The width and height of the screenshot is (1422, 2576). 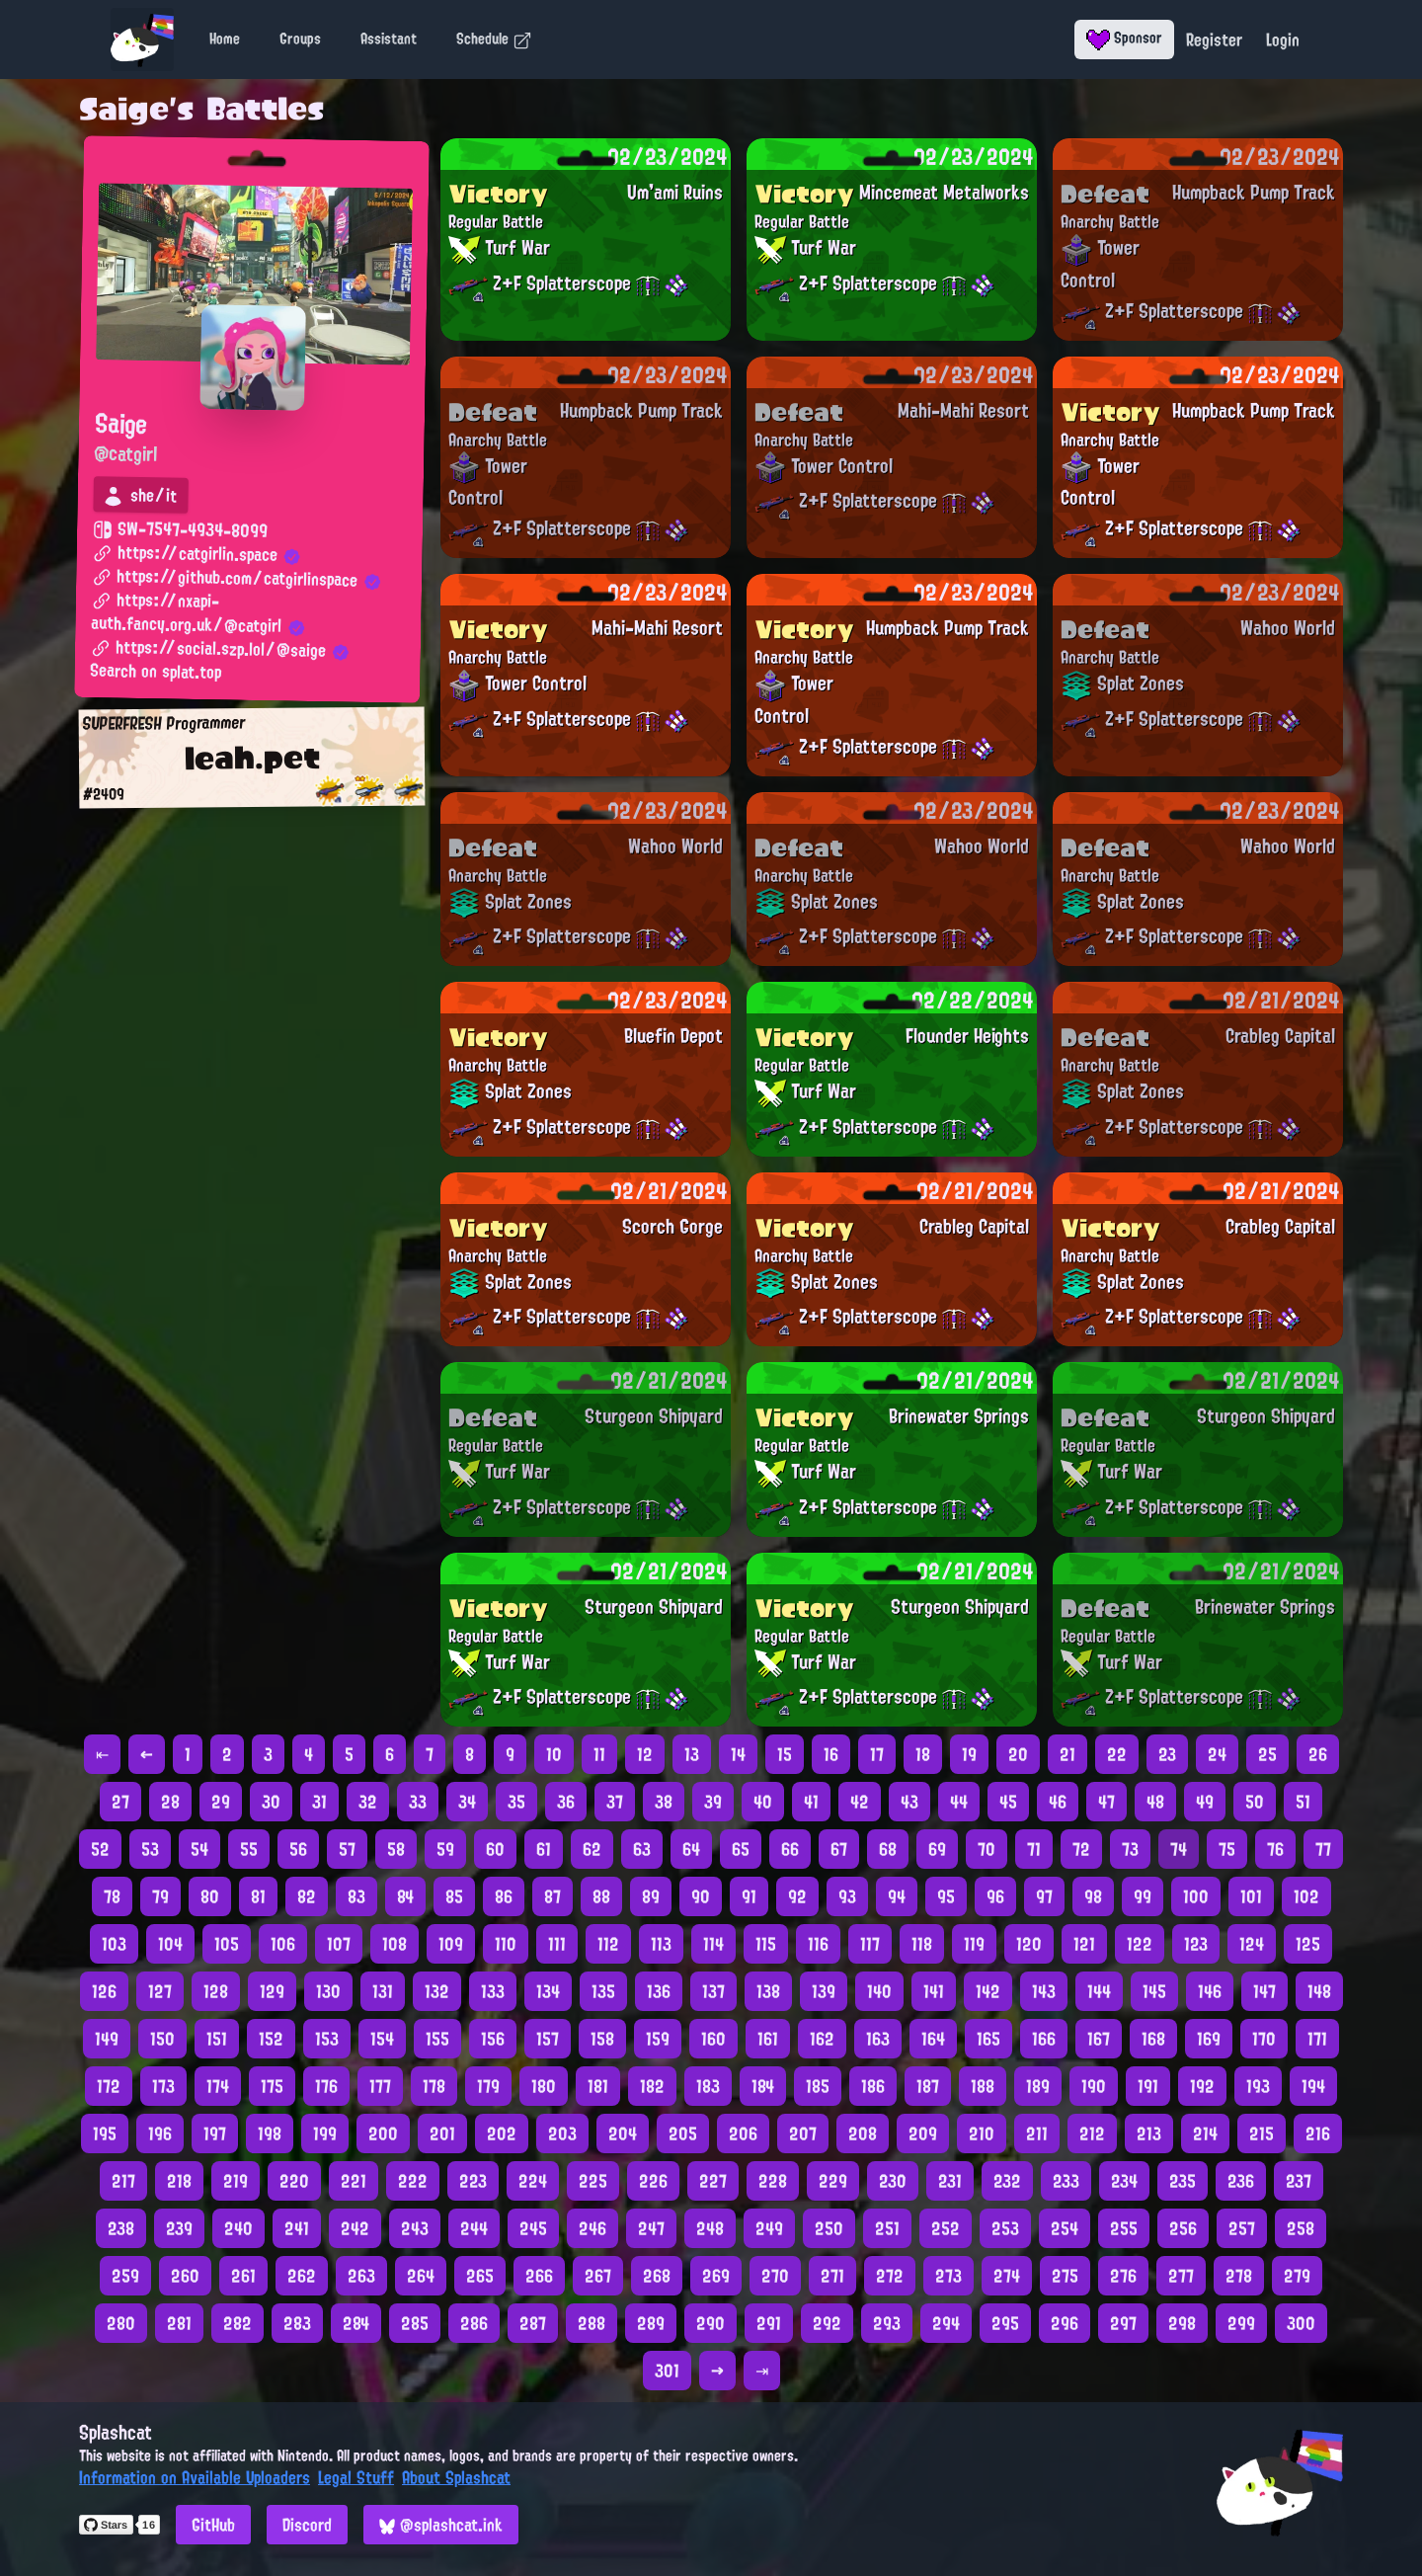 I want to click on Schedule, so click(x=494, y=38).